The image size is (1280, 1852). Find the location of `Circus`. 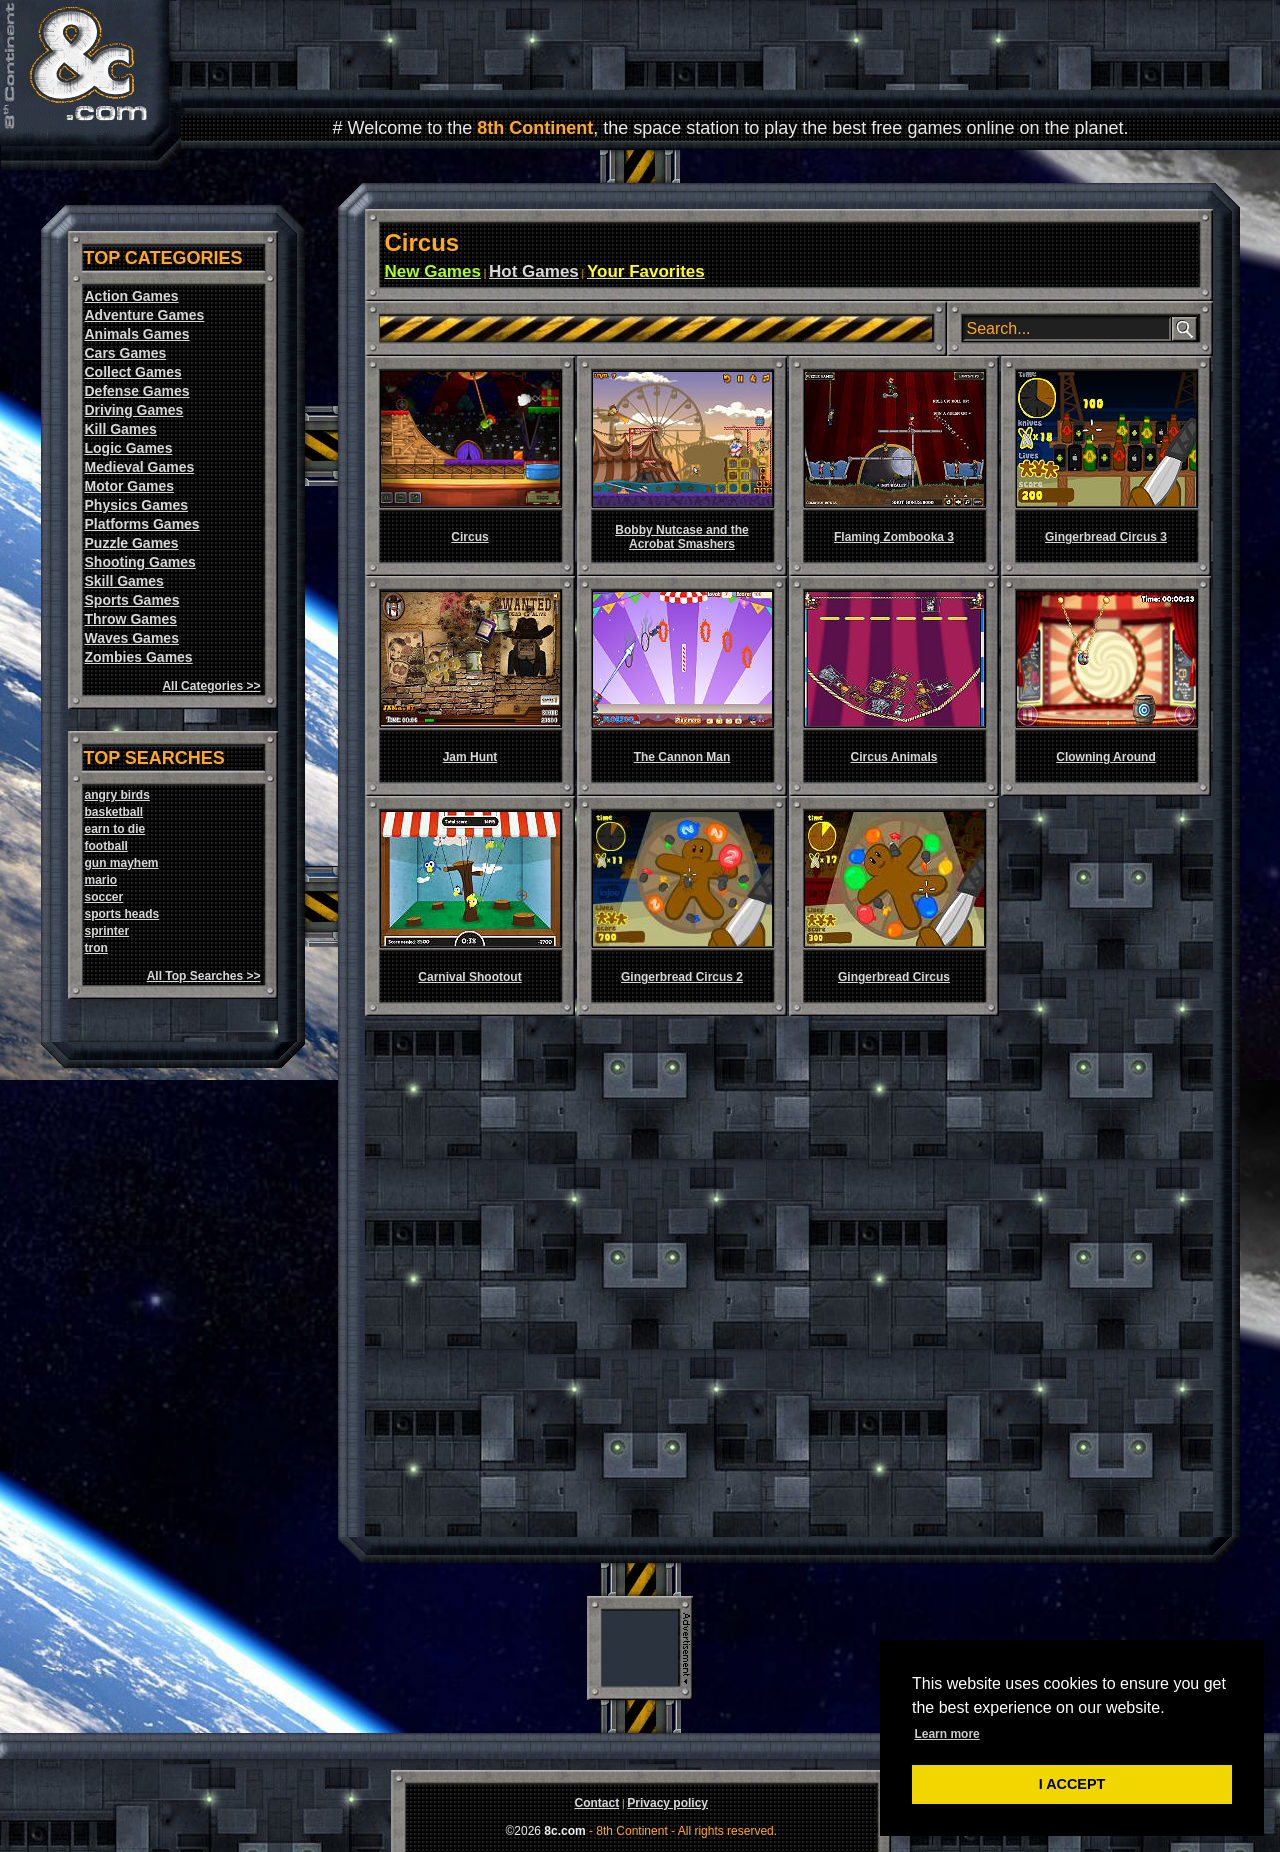

Circus is located at coordinates (469, 537).